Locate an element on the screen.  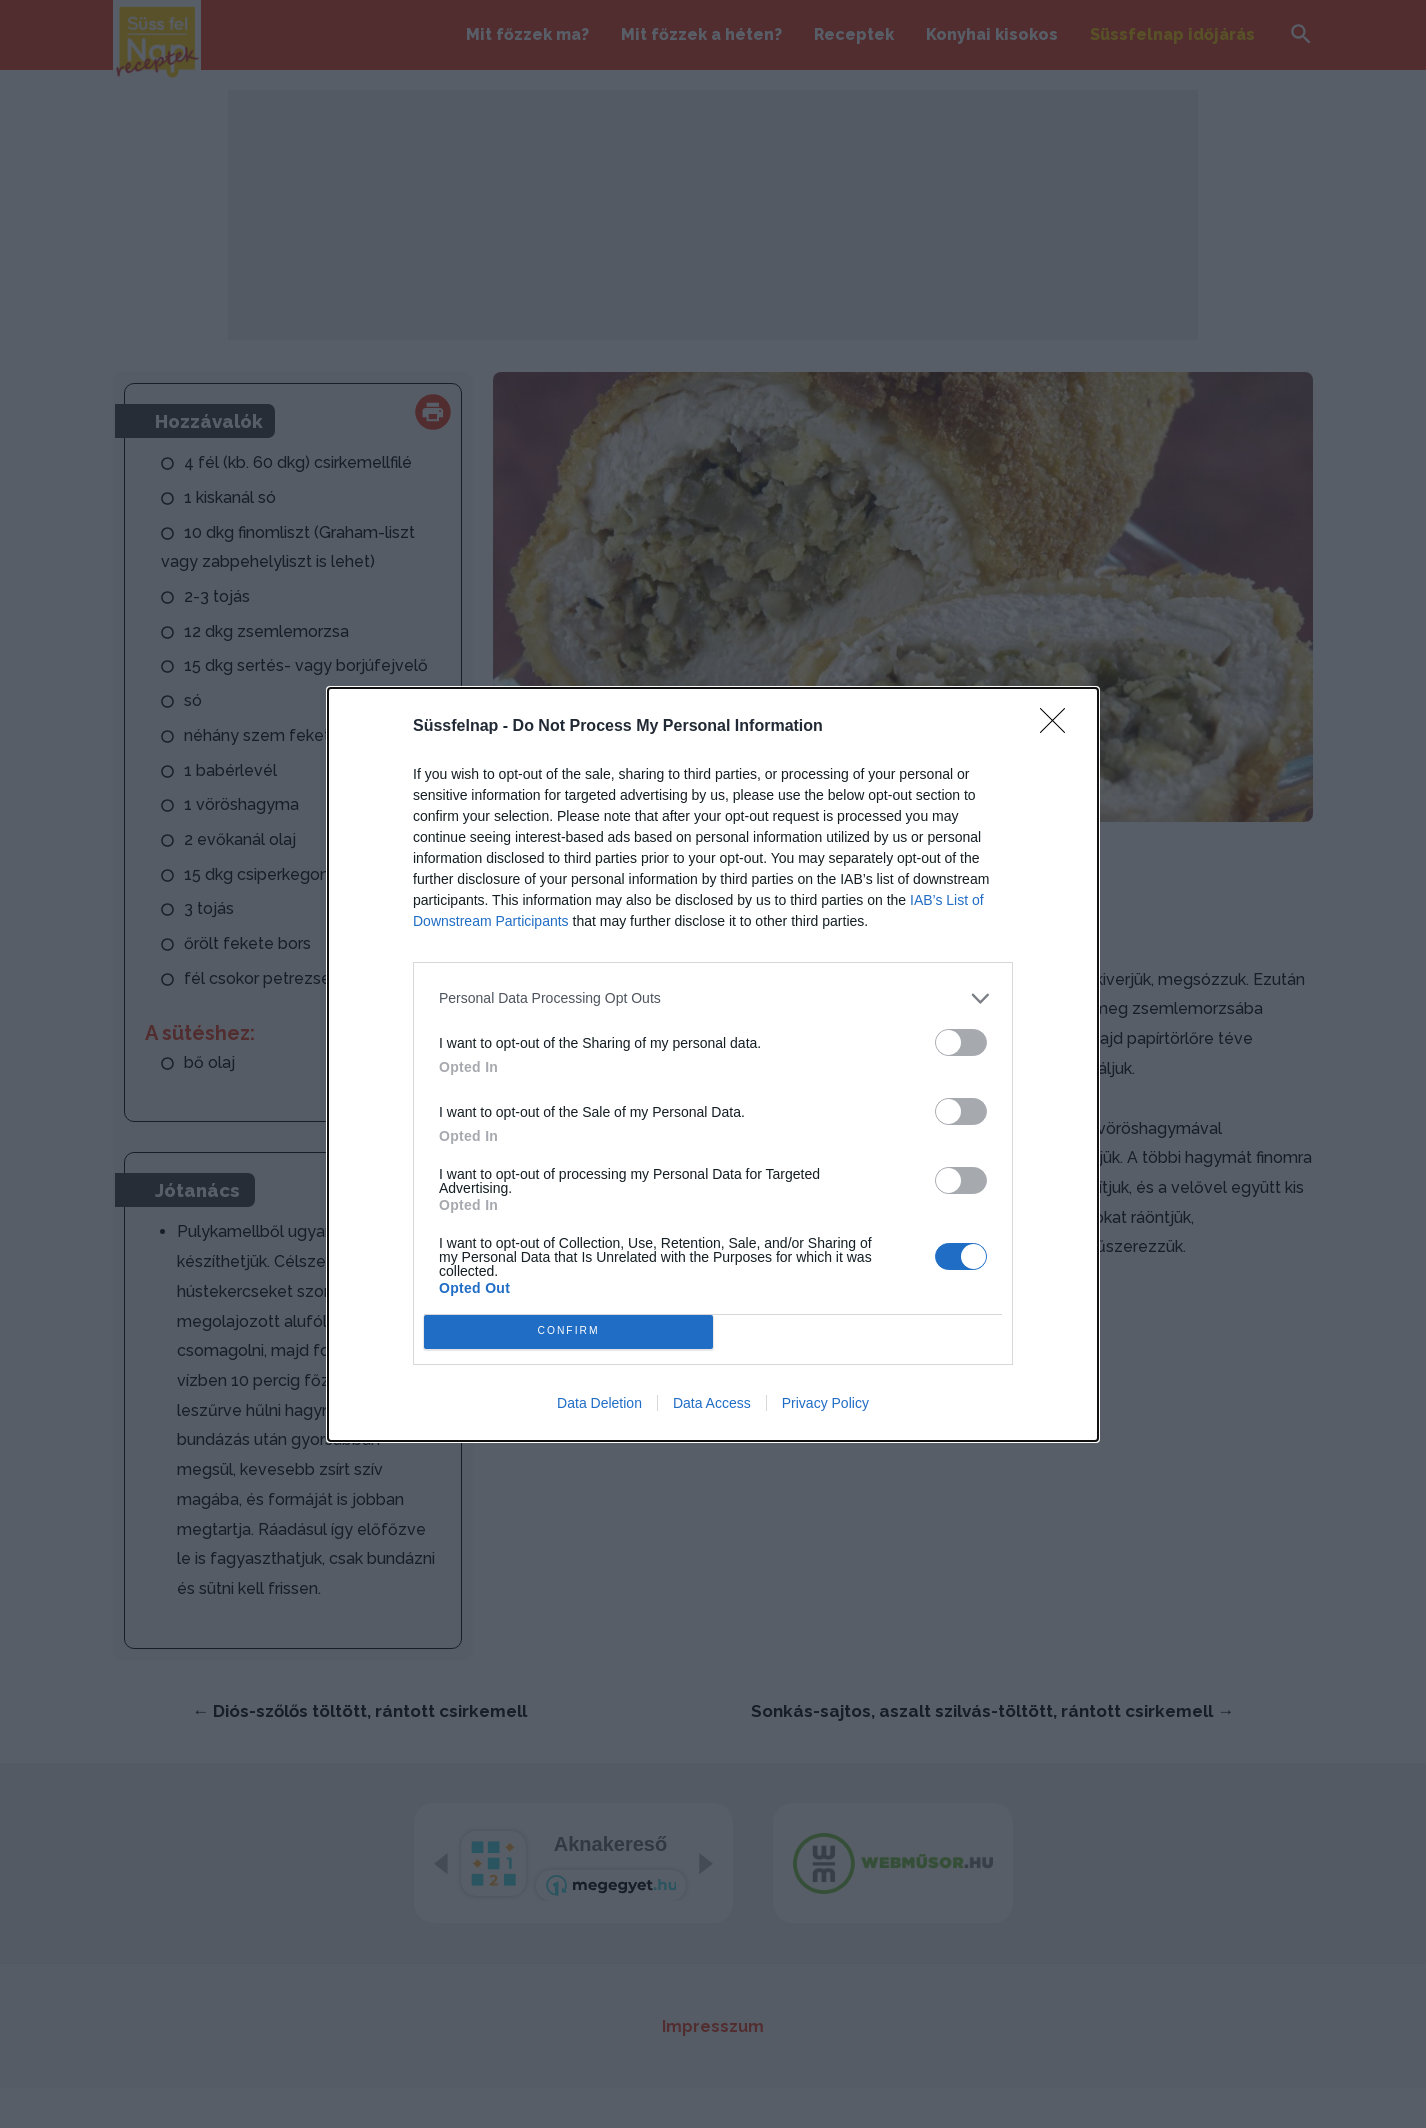
[dialog] is located at coordinates (713, 1064).